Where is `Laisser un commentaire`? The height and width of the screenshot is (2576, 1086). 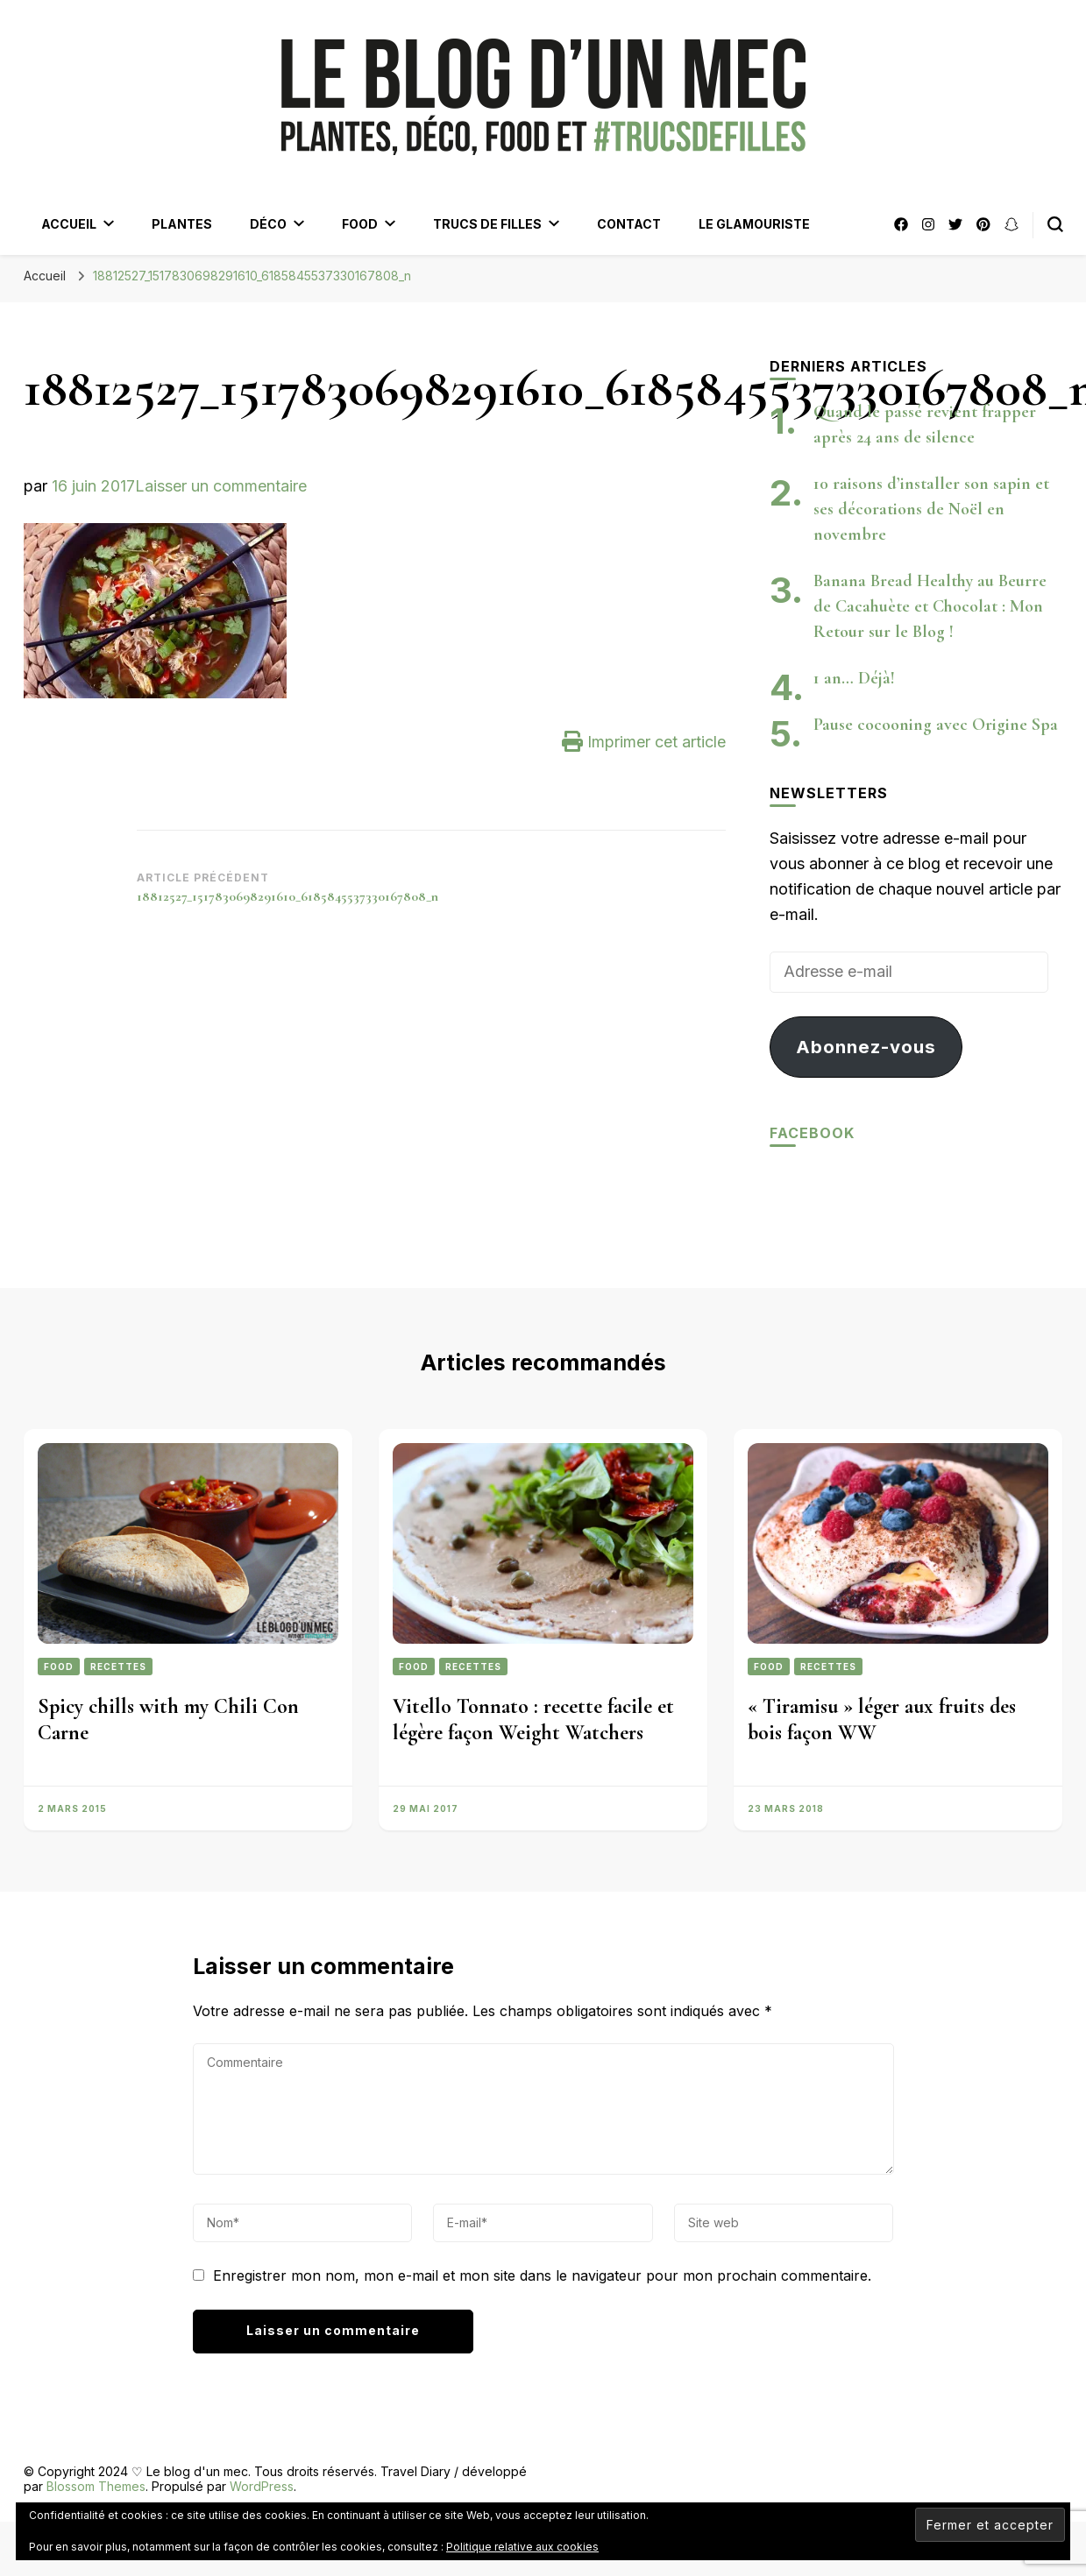 Laisser un commentaire is located at coordinates (221, 486).